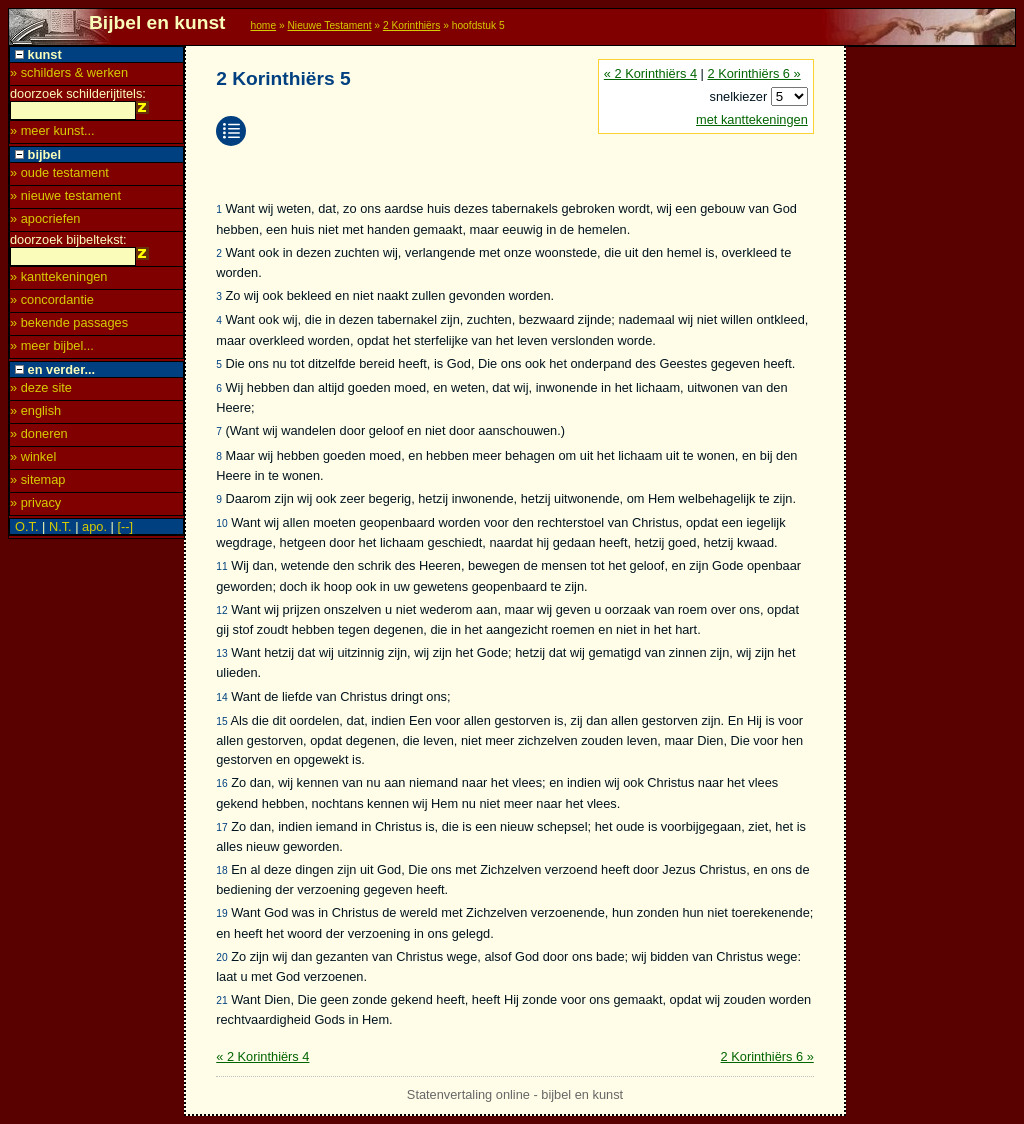 Image resolution: width=1024 pixels, height=1124 pixels. What do you see at coordinates (35, 508) in the screenshot?
I see `» privacy` at bounding box center [35, 508].